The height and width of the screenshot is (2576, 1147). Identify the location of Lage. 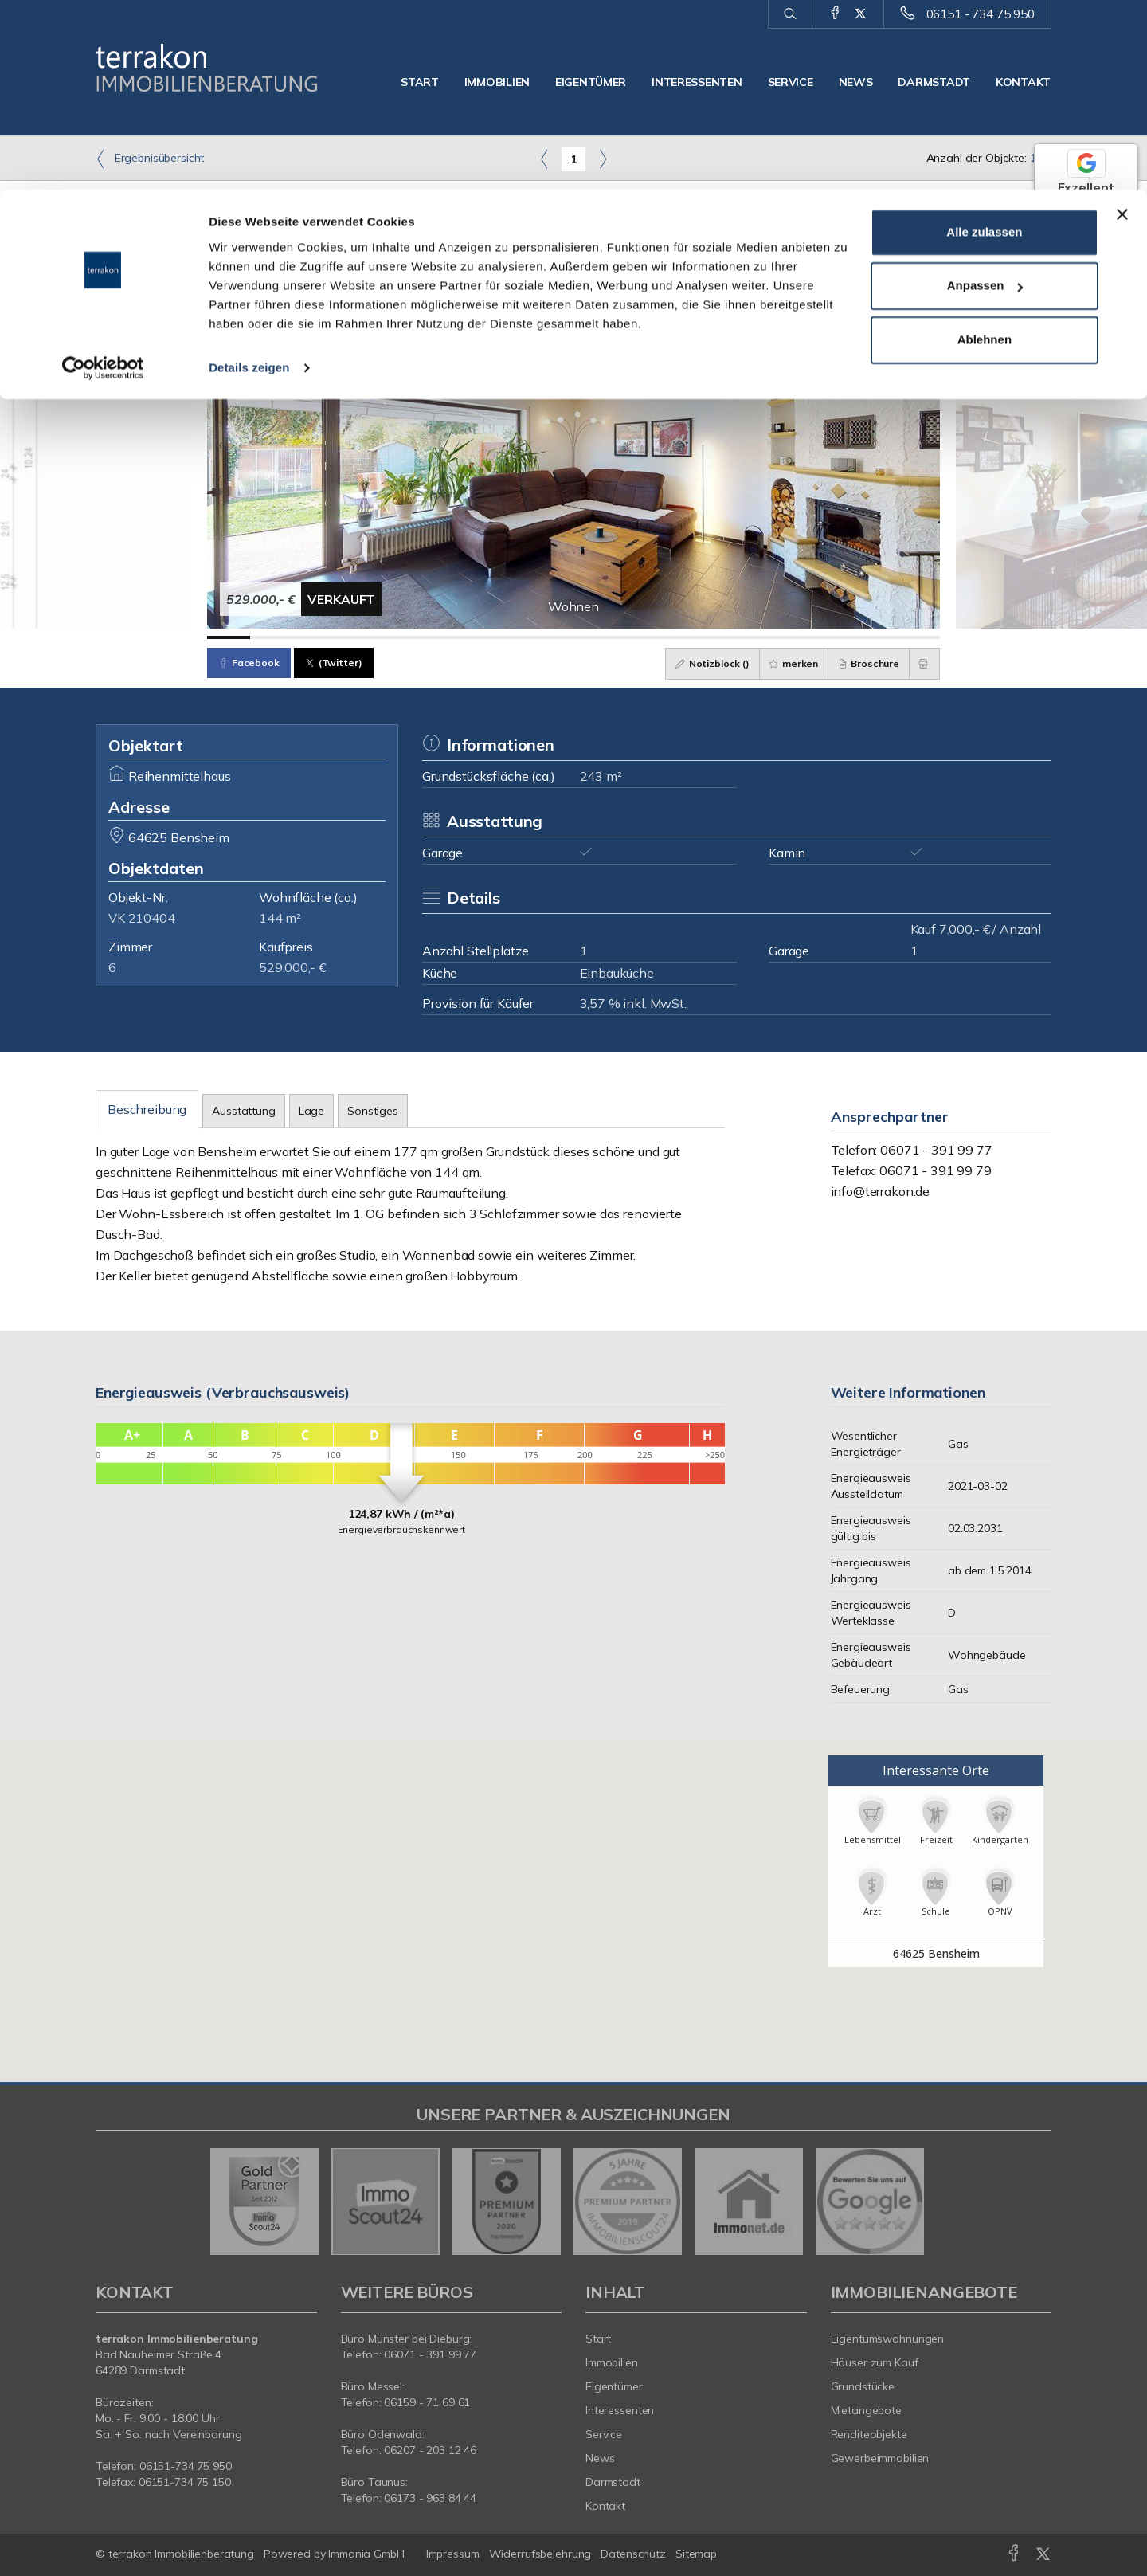
(311, 1111).